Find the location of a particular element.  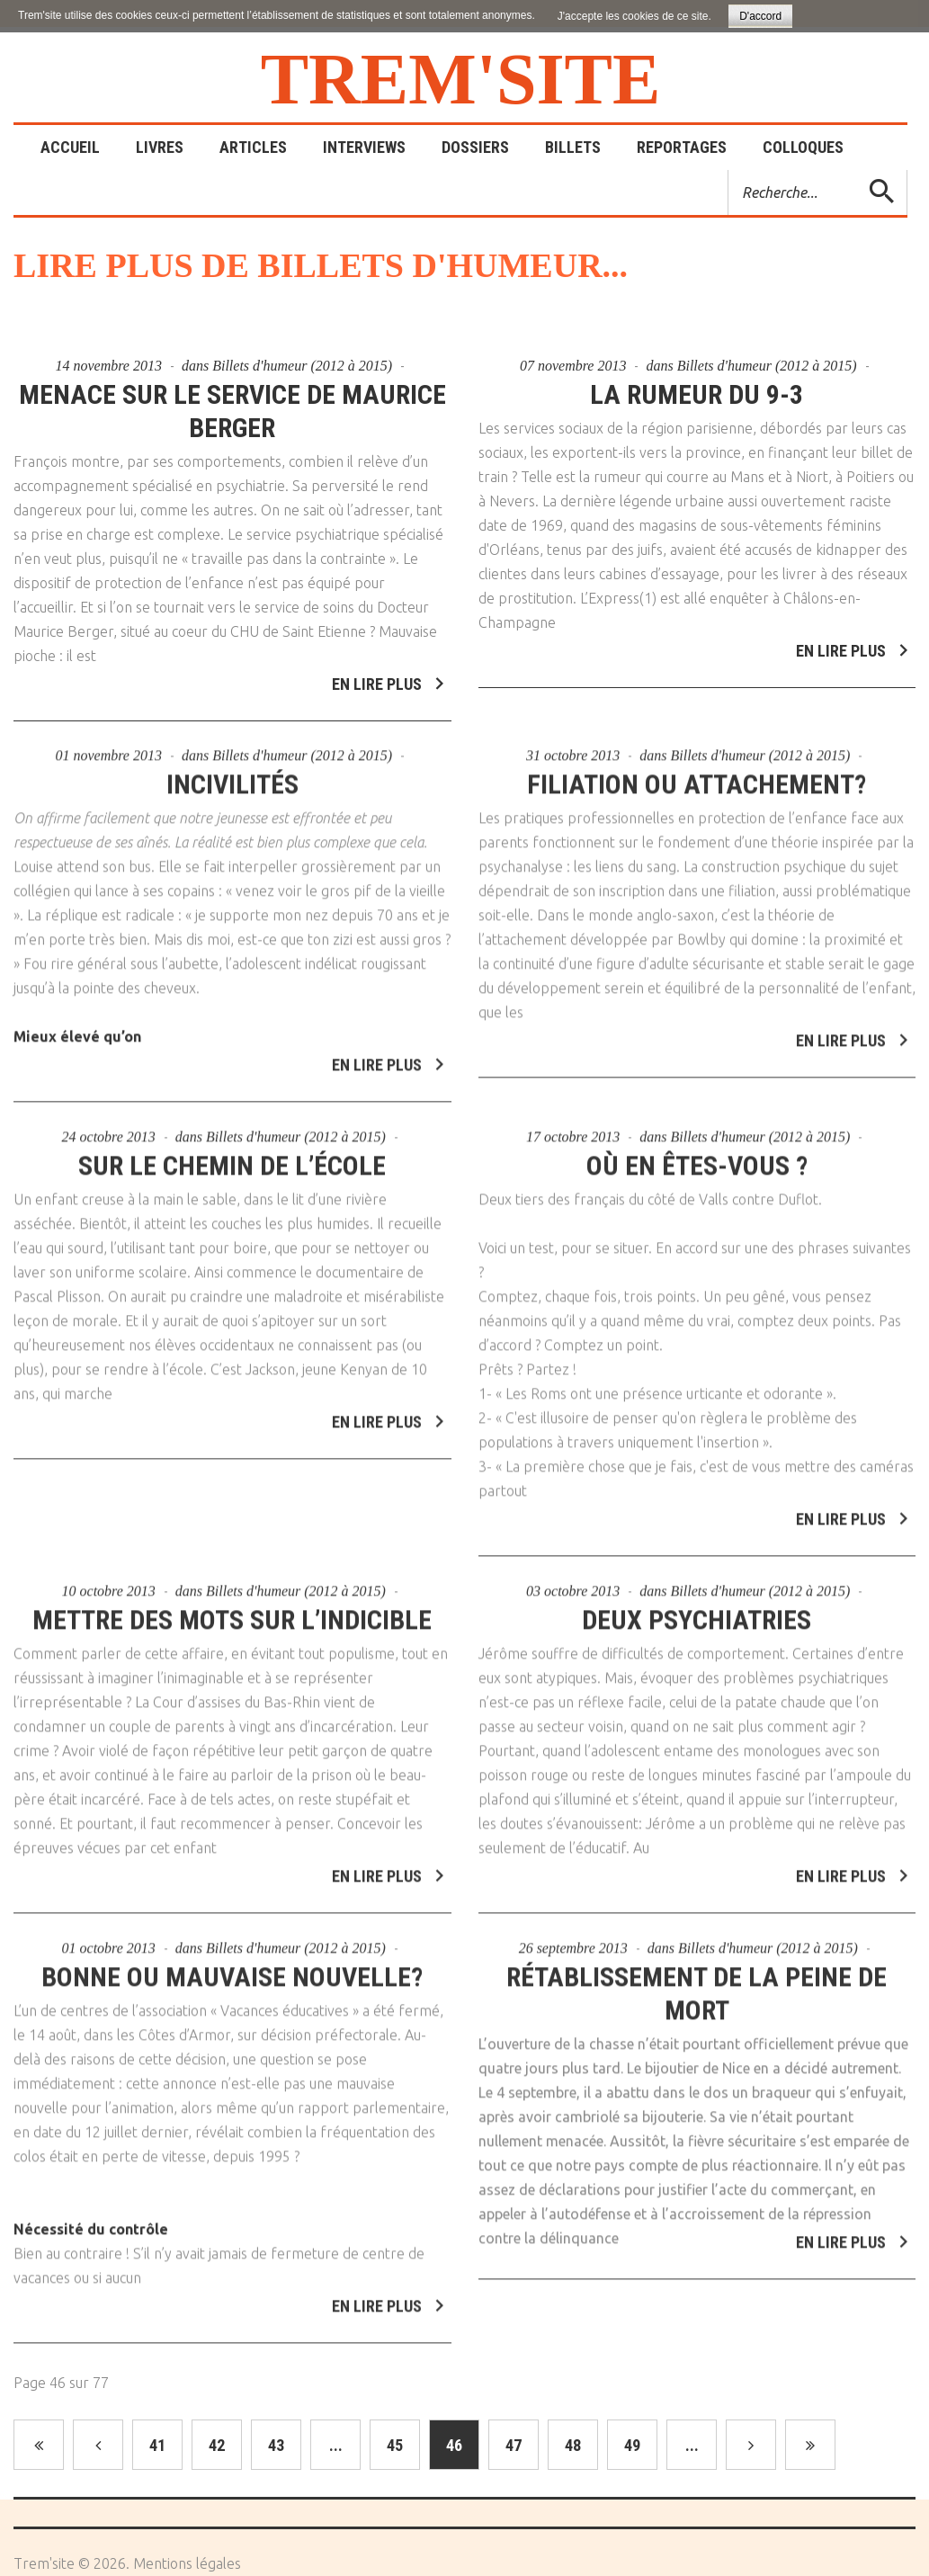

Rétablissement de la peine de mort is located at coordinates (696, 1985).